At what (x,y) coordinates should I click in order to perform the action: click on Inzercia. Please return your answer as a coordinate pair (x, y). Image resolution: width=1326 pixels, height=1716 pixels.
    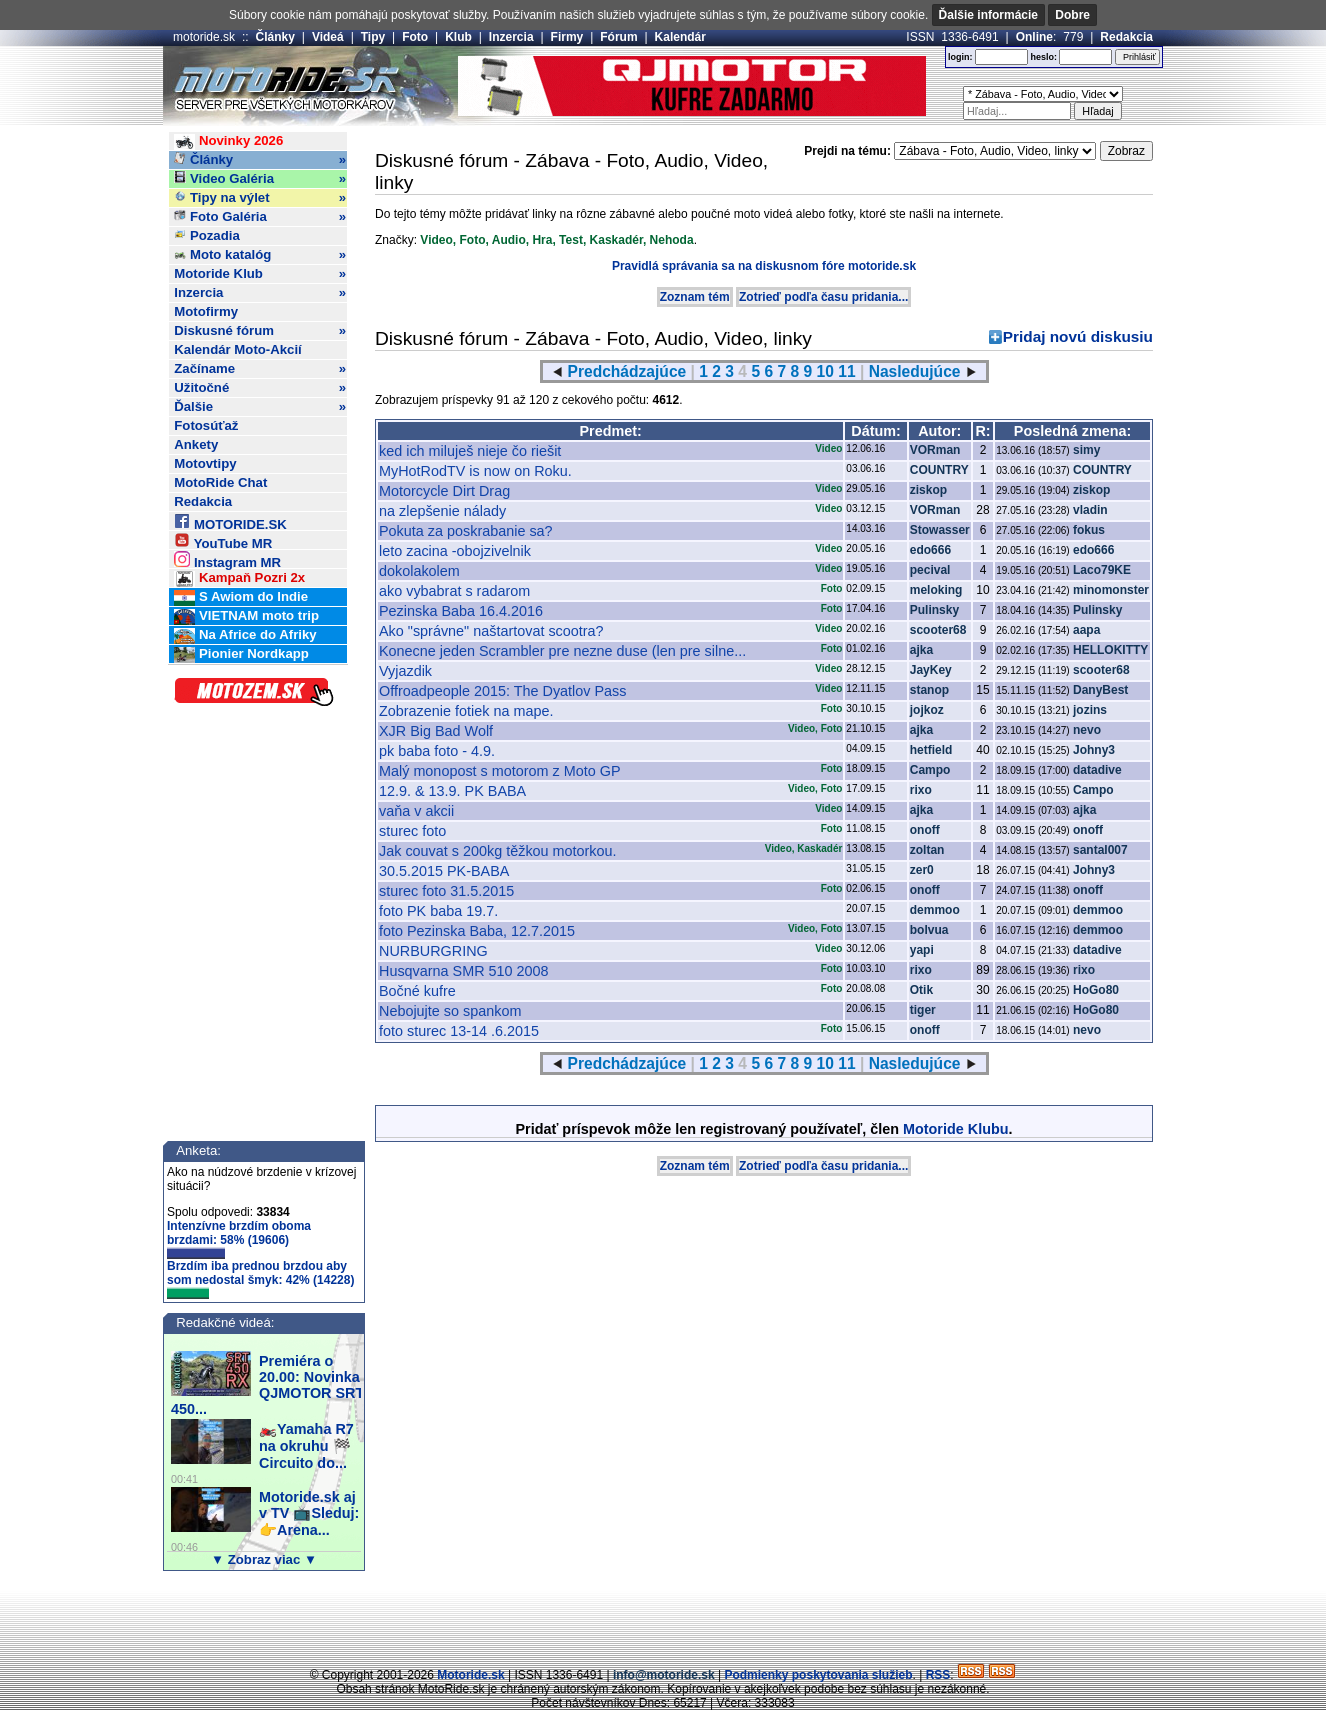
    Looking at the image, I should click on (511, 37).